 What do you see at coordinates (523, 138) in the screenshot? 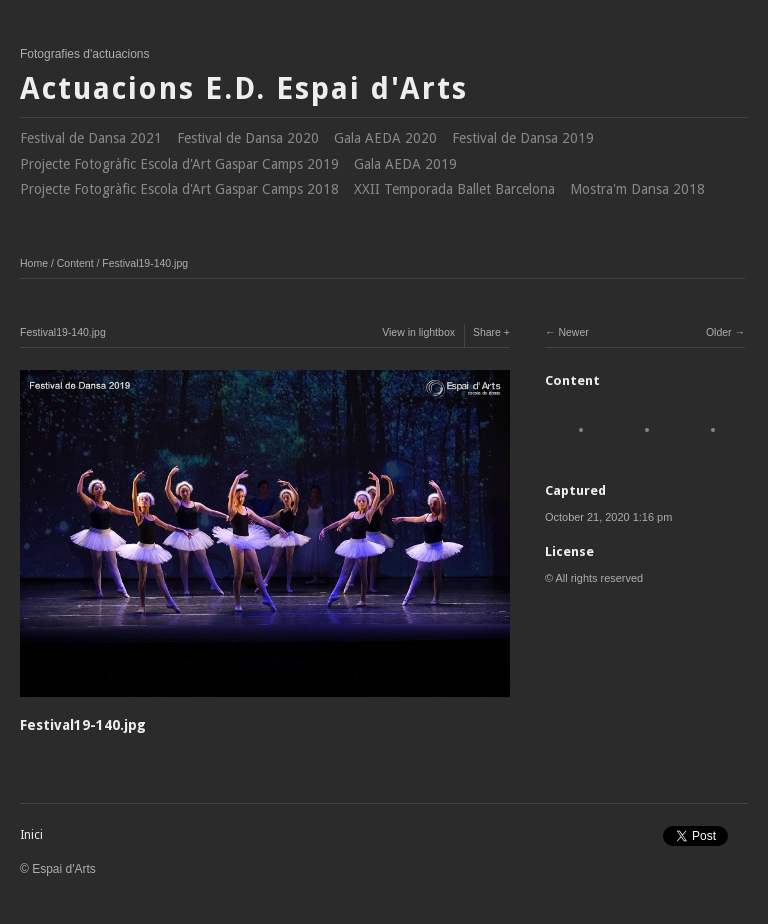
I see `Festival de Dansa 2019` at bounding box center [523, 138].